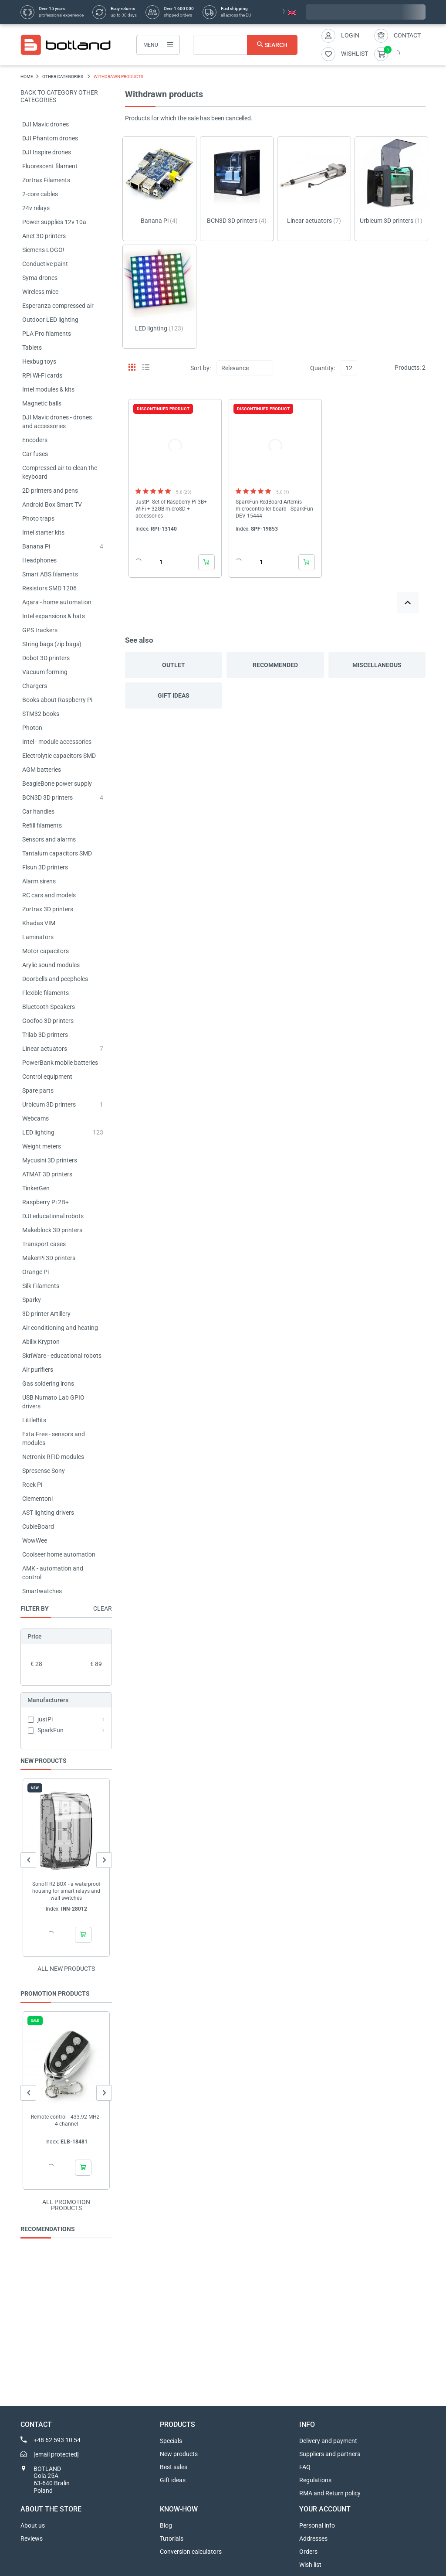 This screenshot has width=446, height=2576. What do you see at coordinates (34, 1420) in the screenshot?
I see `LittleBits` at bounding box center [34, 1420].